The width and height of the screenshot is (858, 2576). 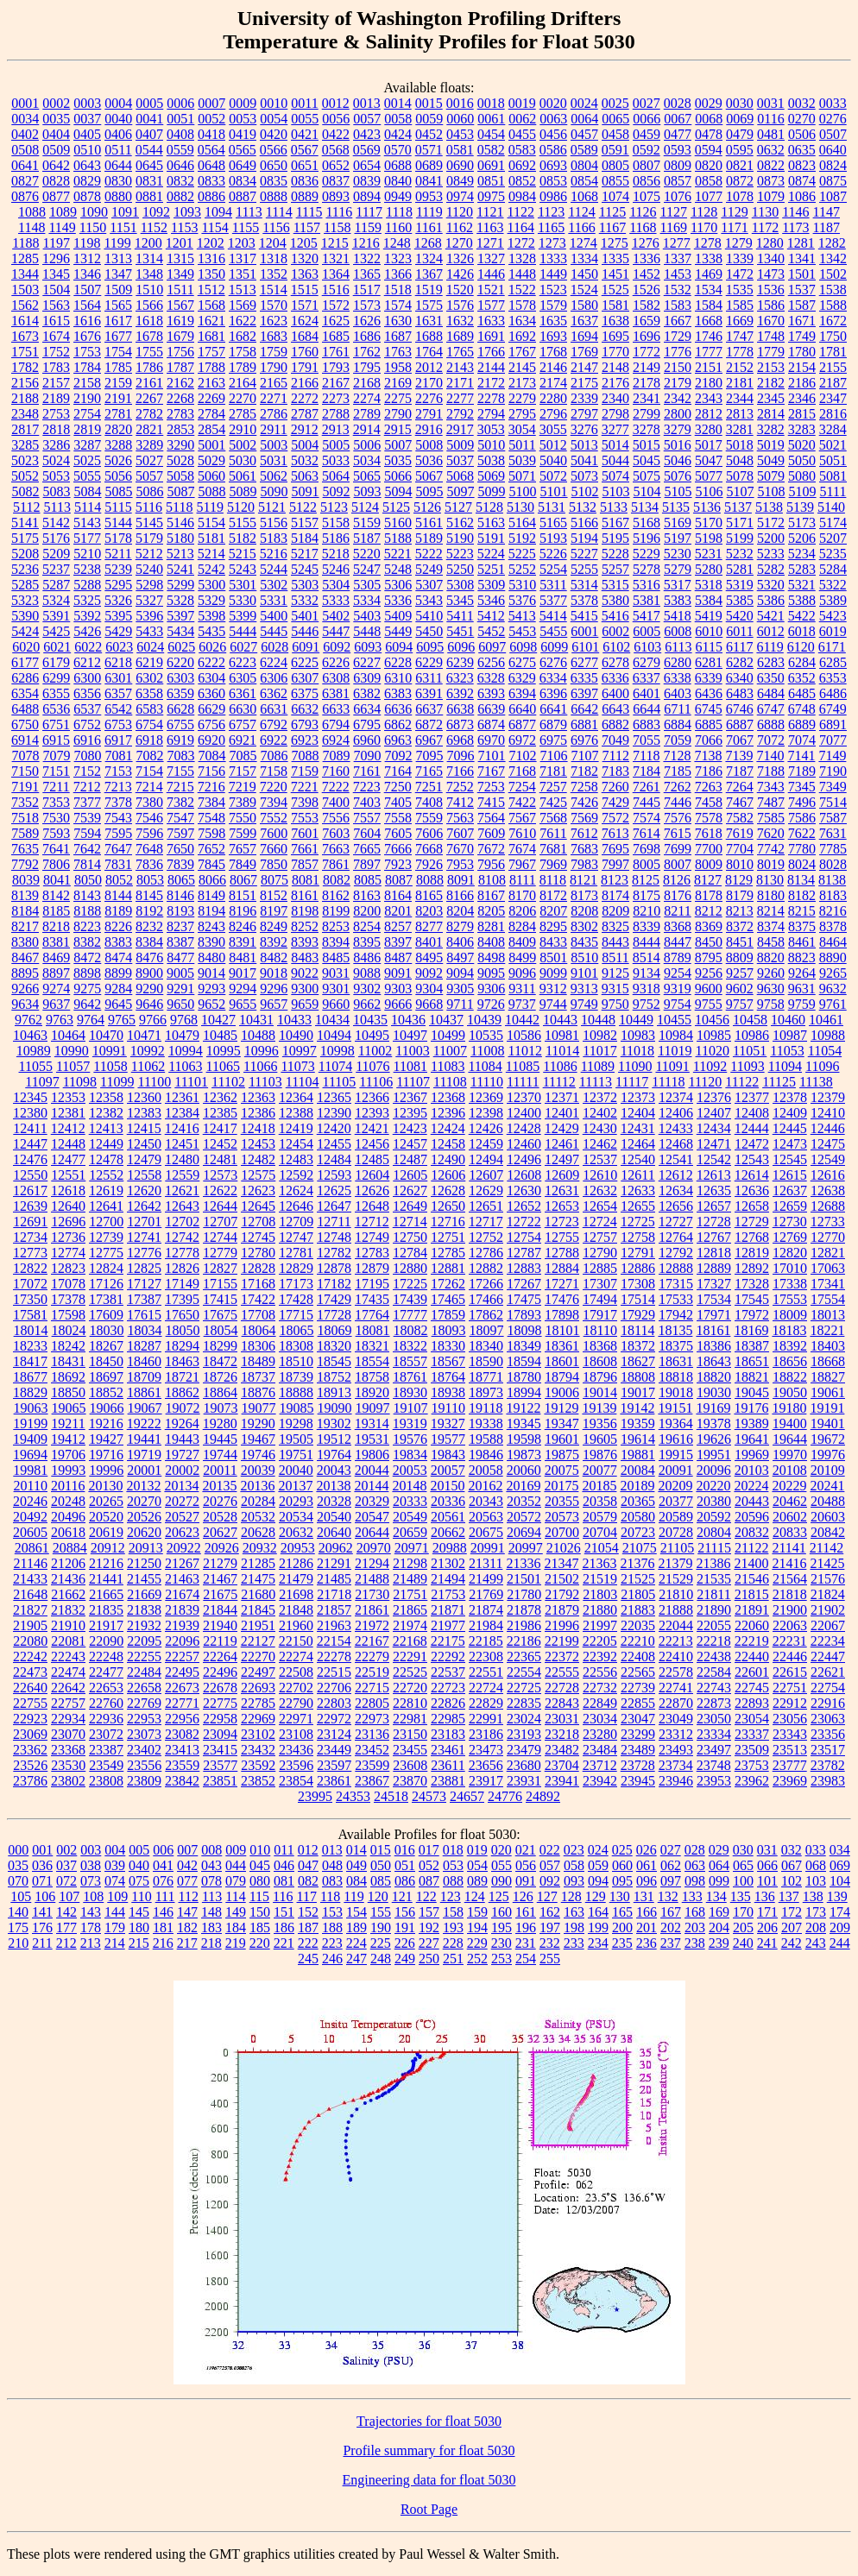 I want to click on 12725, so click(x=638, y=1221).